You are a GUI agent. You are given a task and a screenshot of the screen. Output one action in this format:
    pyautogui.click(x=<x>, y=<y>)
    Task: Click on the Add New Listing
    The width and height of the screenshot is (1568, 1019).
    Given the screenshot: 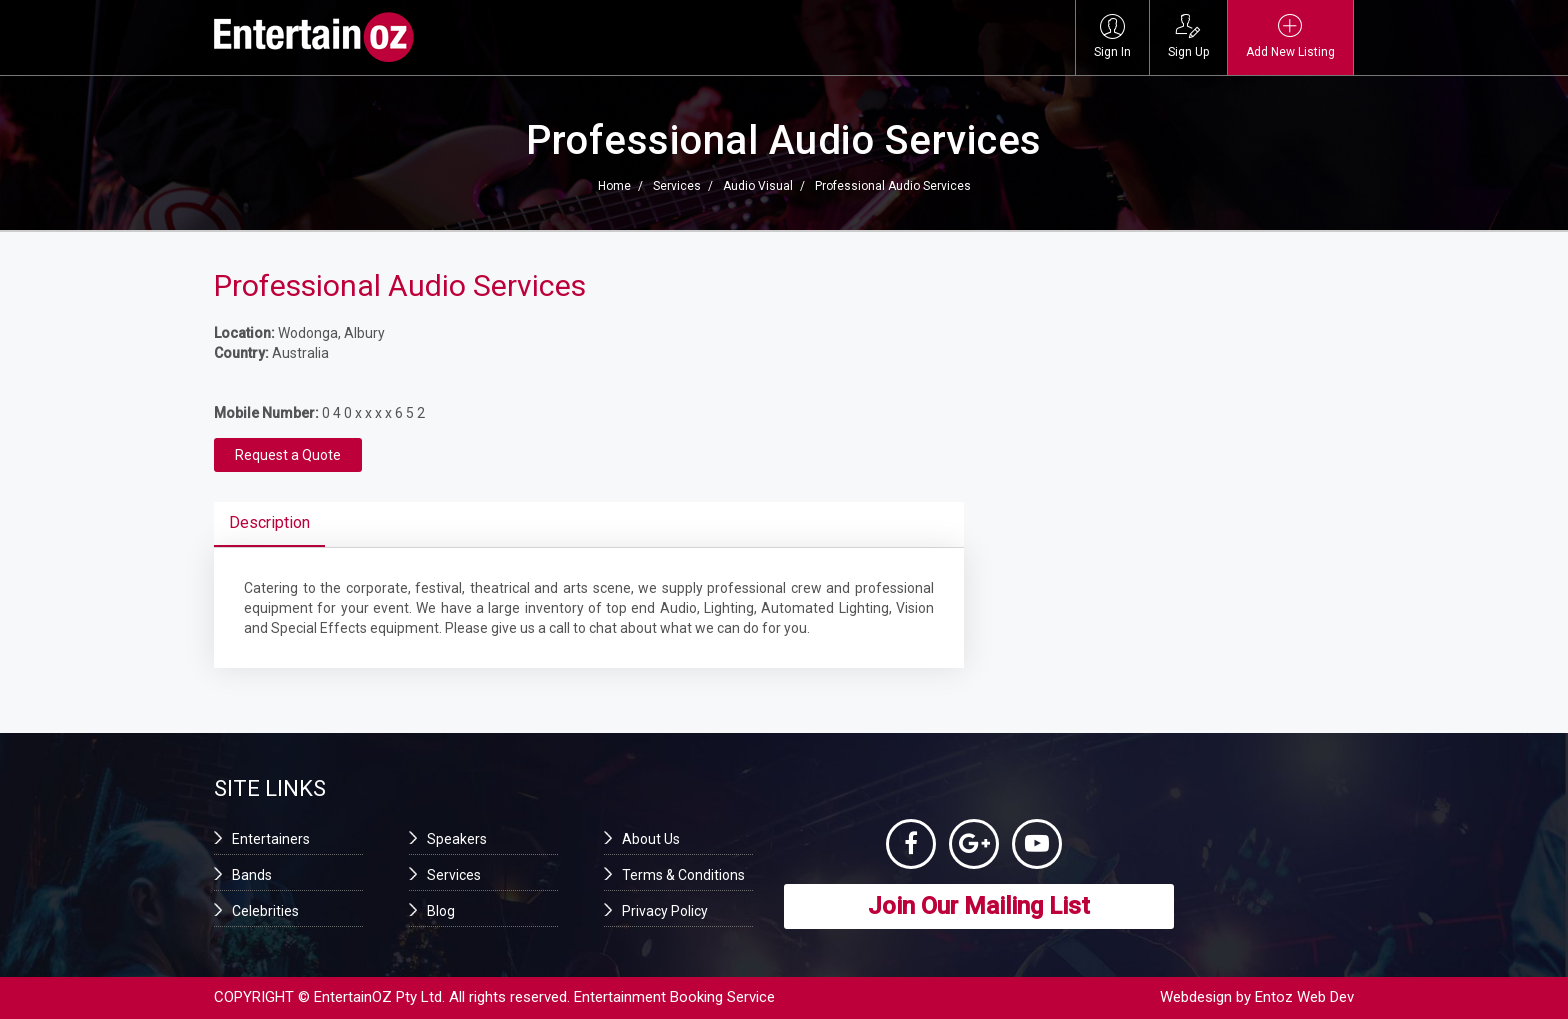 What is the action you would take?
    pyautogui.click(x=1290, y=36)
    